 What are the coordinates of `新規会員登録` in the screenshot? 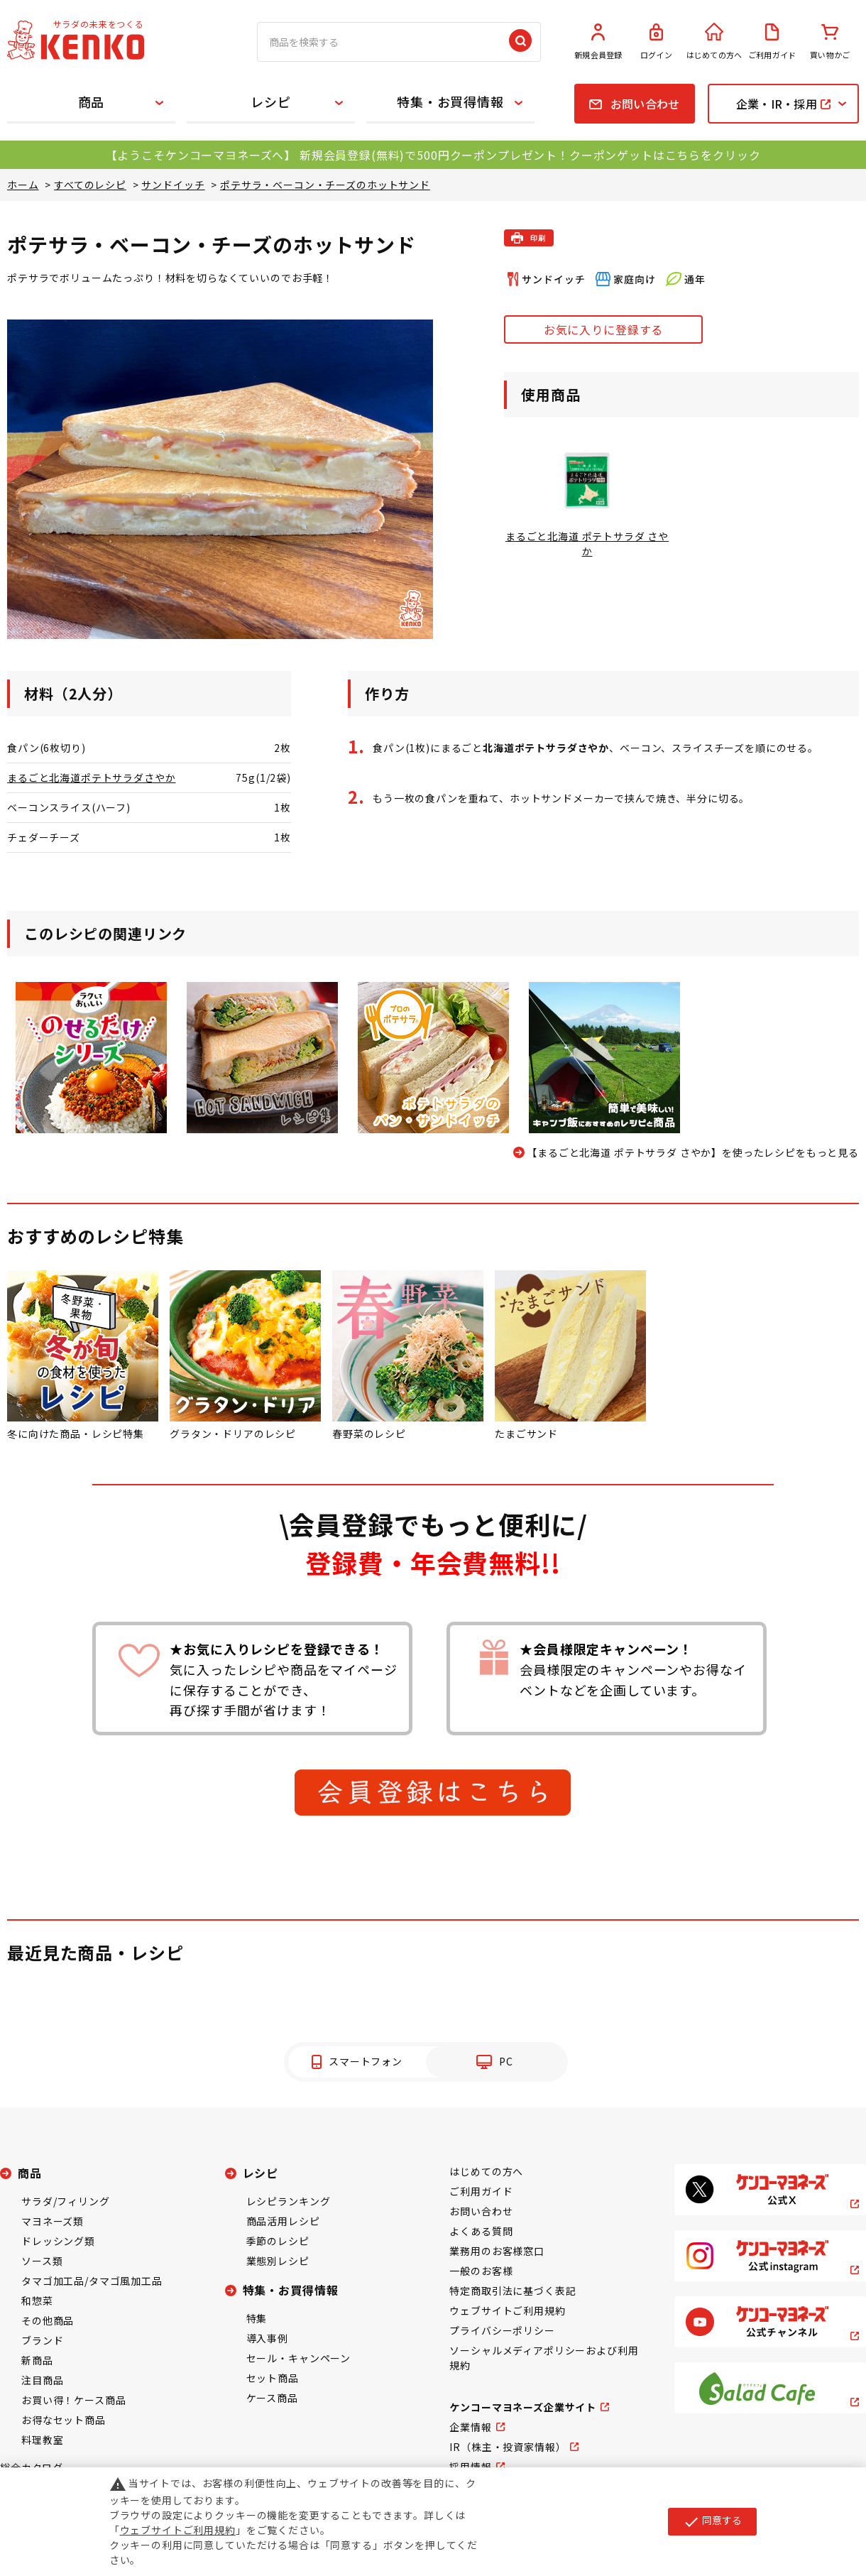 It's located at (598, 41).